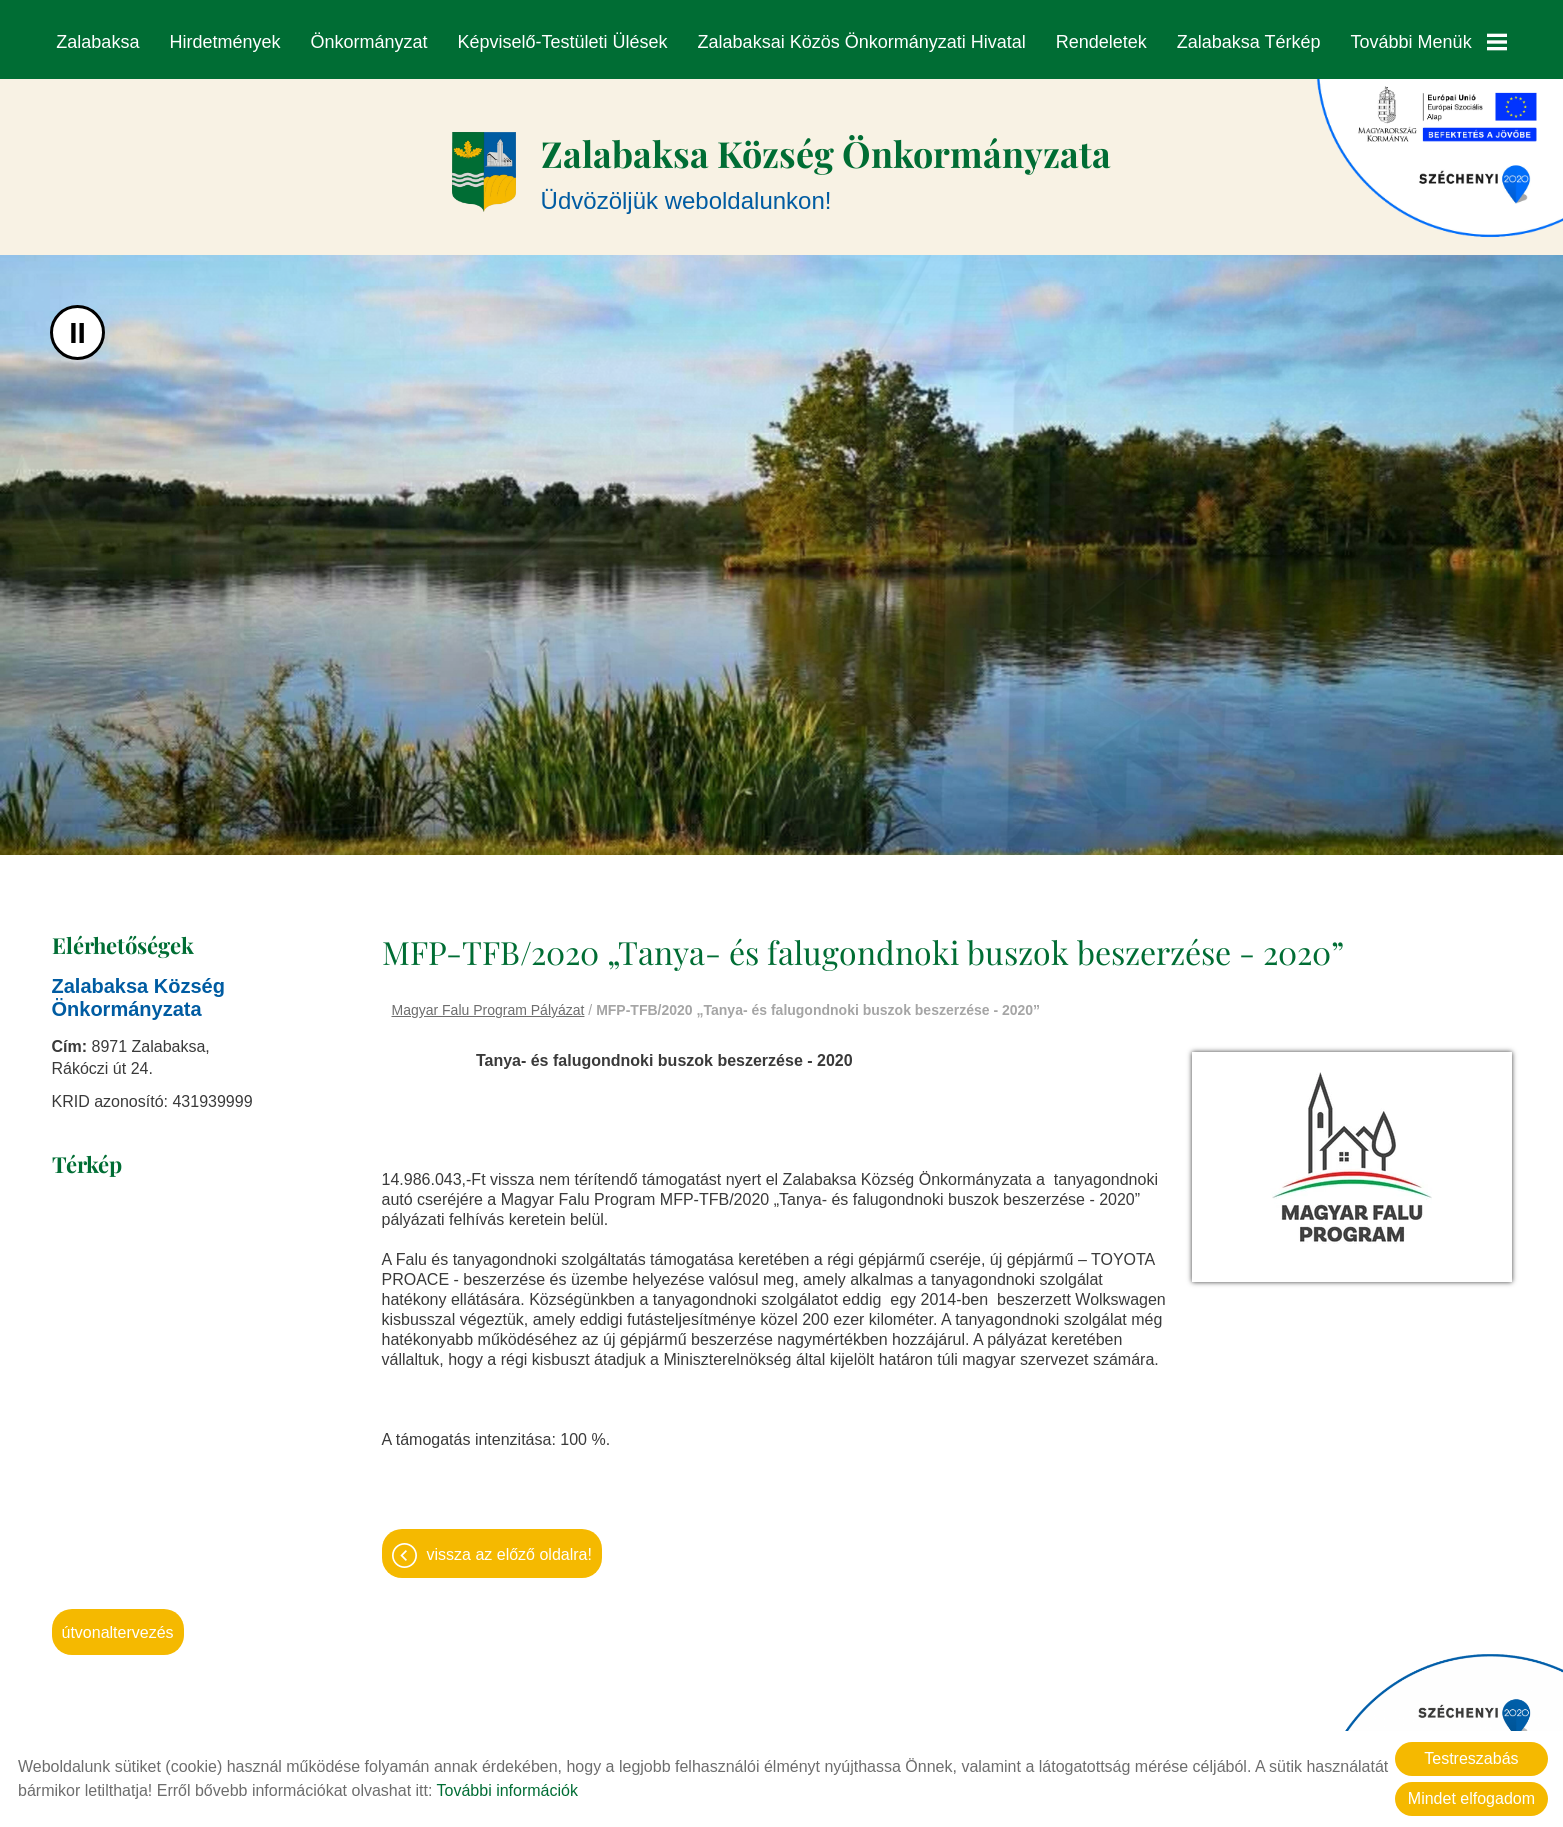  What do you see at coordinates (1471, 1758) in the screenshot?
I see `Testreszabás` at bounding box center [1471, 1758].